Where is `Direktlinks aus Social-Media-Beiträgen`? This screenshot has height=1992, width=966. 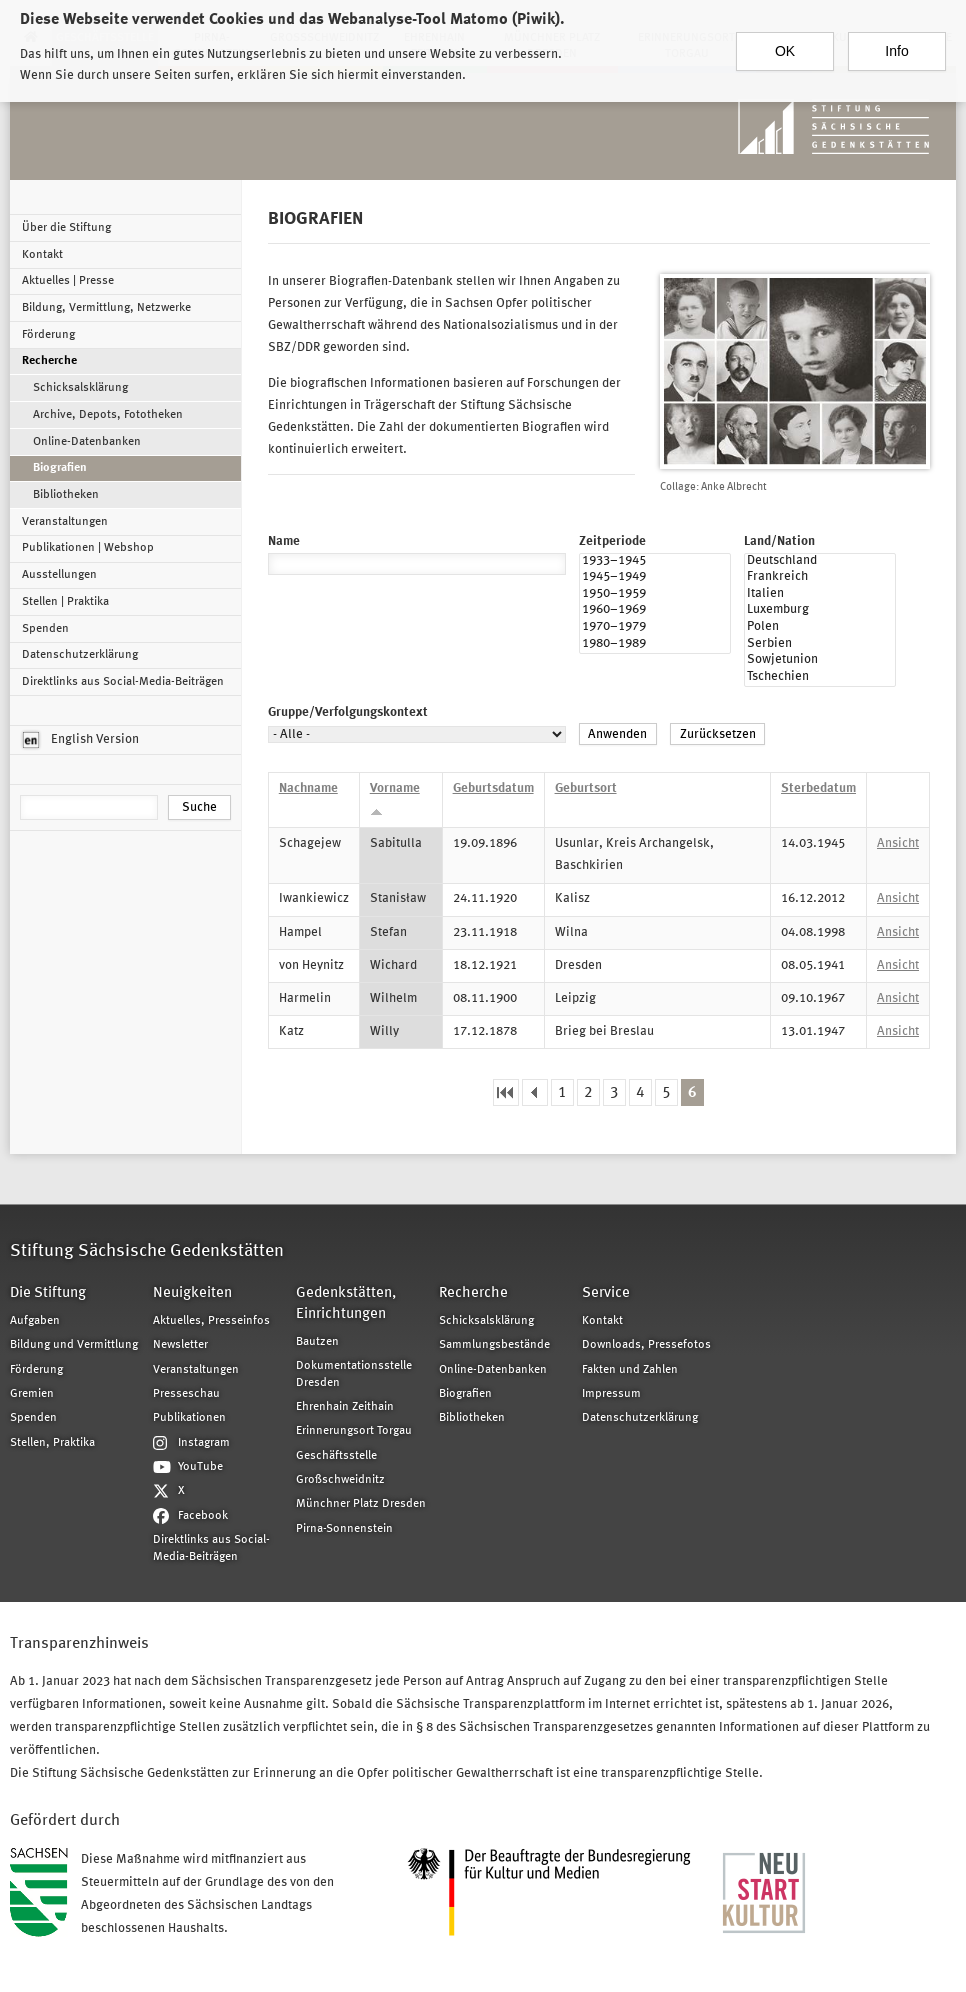
Direktlinks aus Social-Media-Beiträgen is located at coordinates (123, 682).